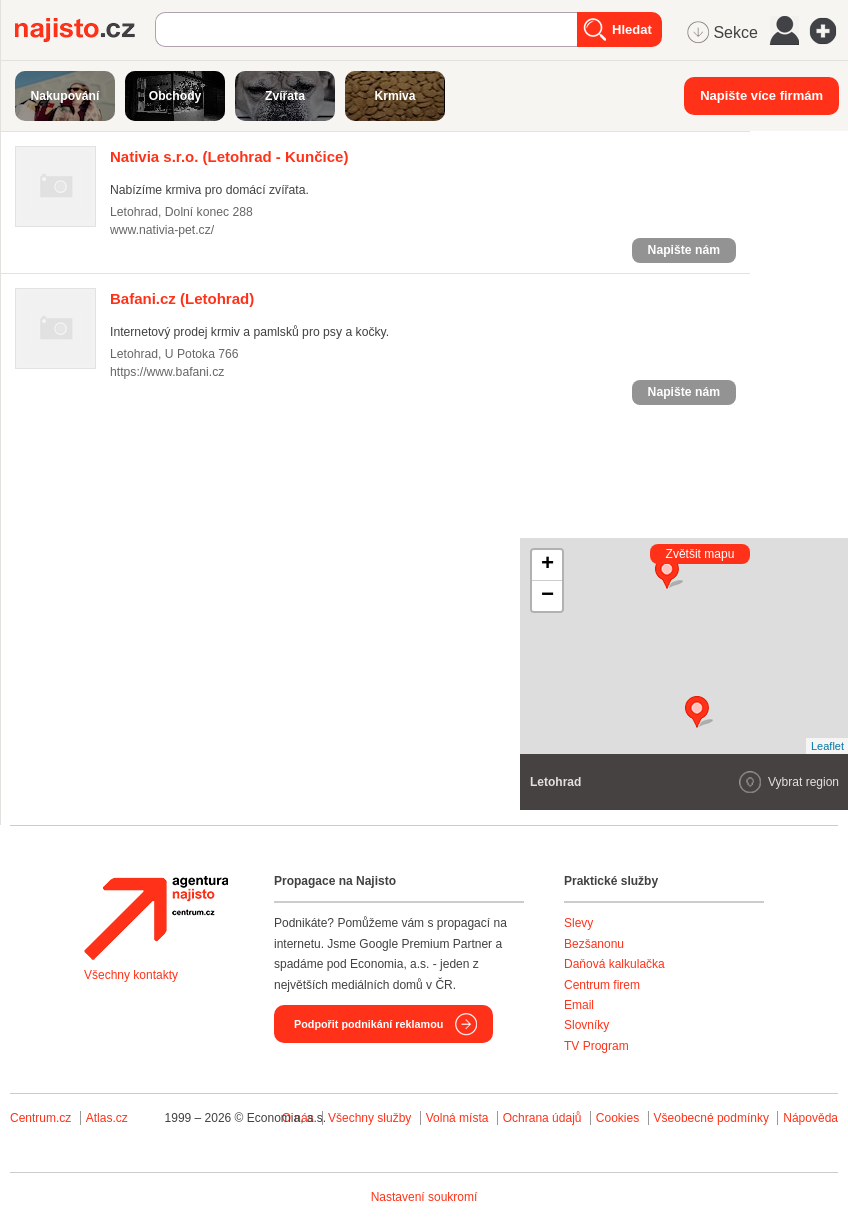 This screenshot has width=848, height=1221. What do you see at coordinates (594, 944) in the screenshot?
I see `Bezšanonu` at bounding box center [594, 944].